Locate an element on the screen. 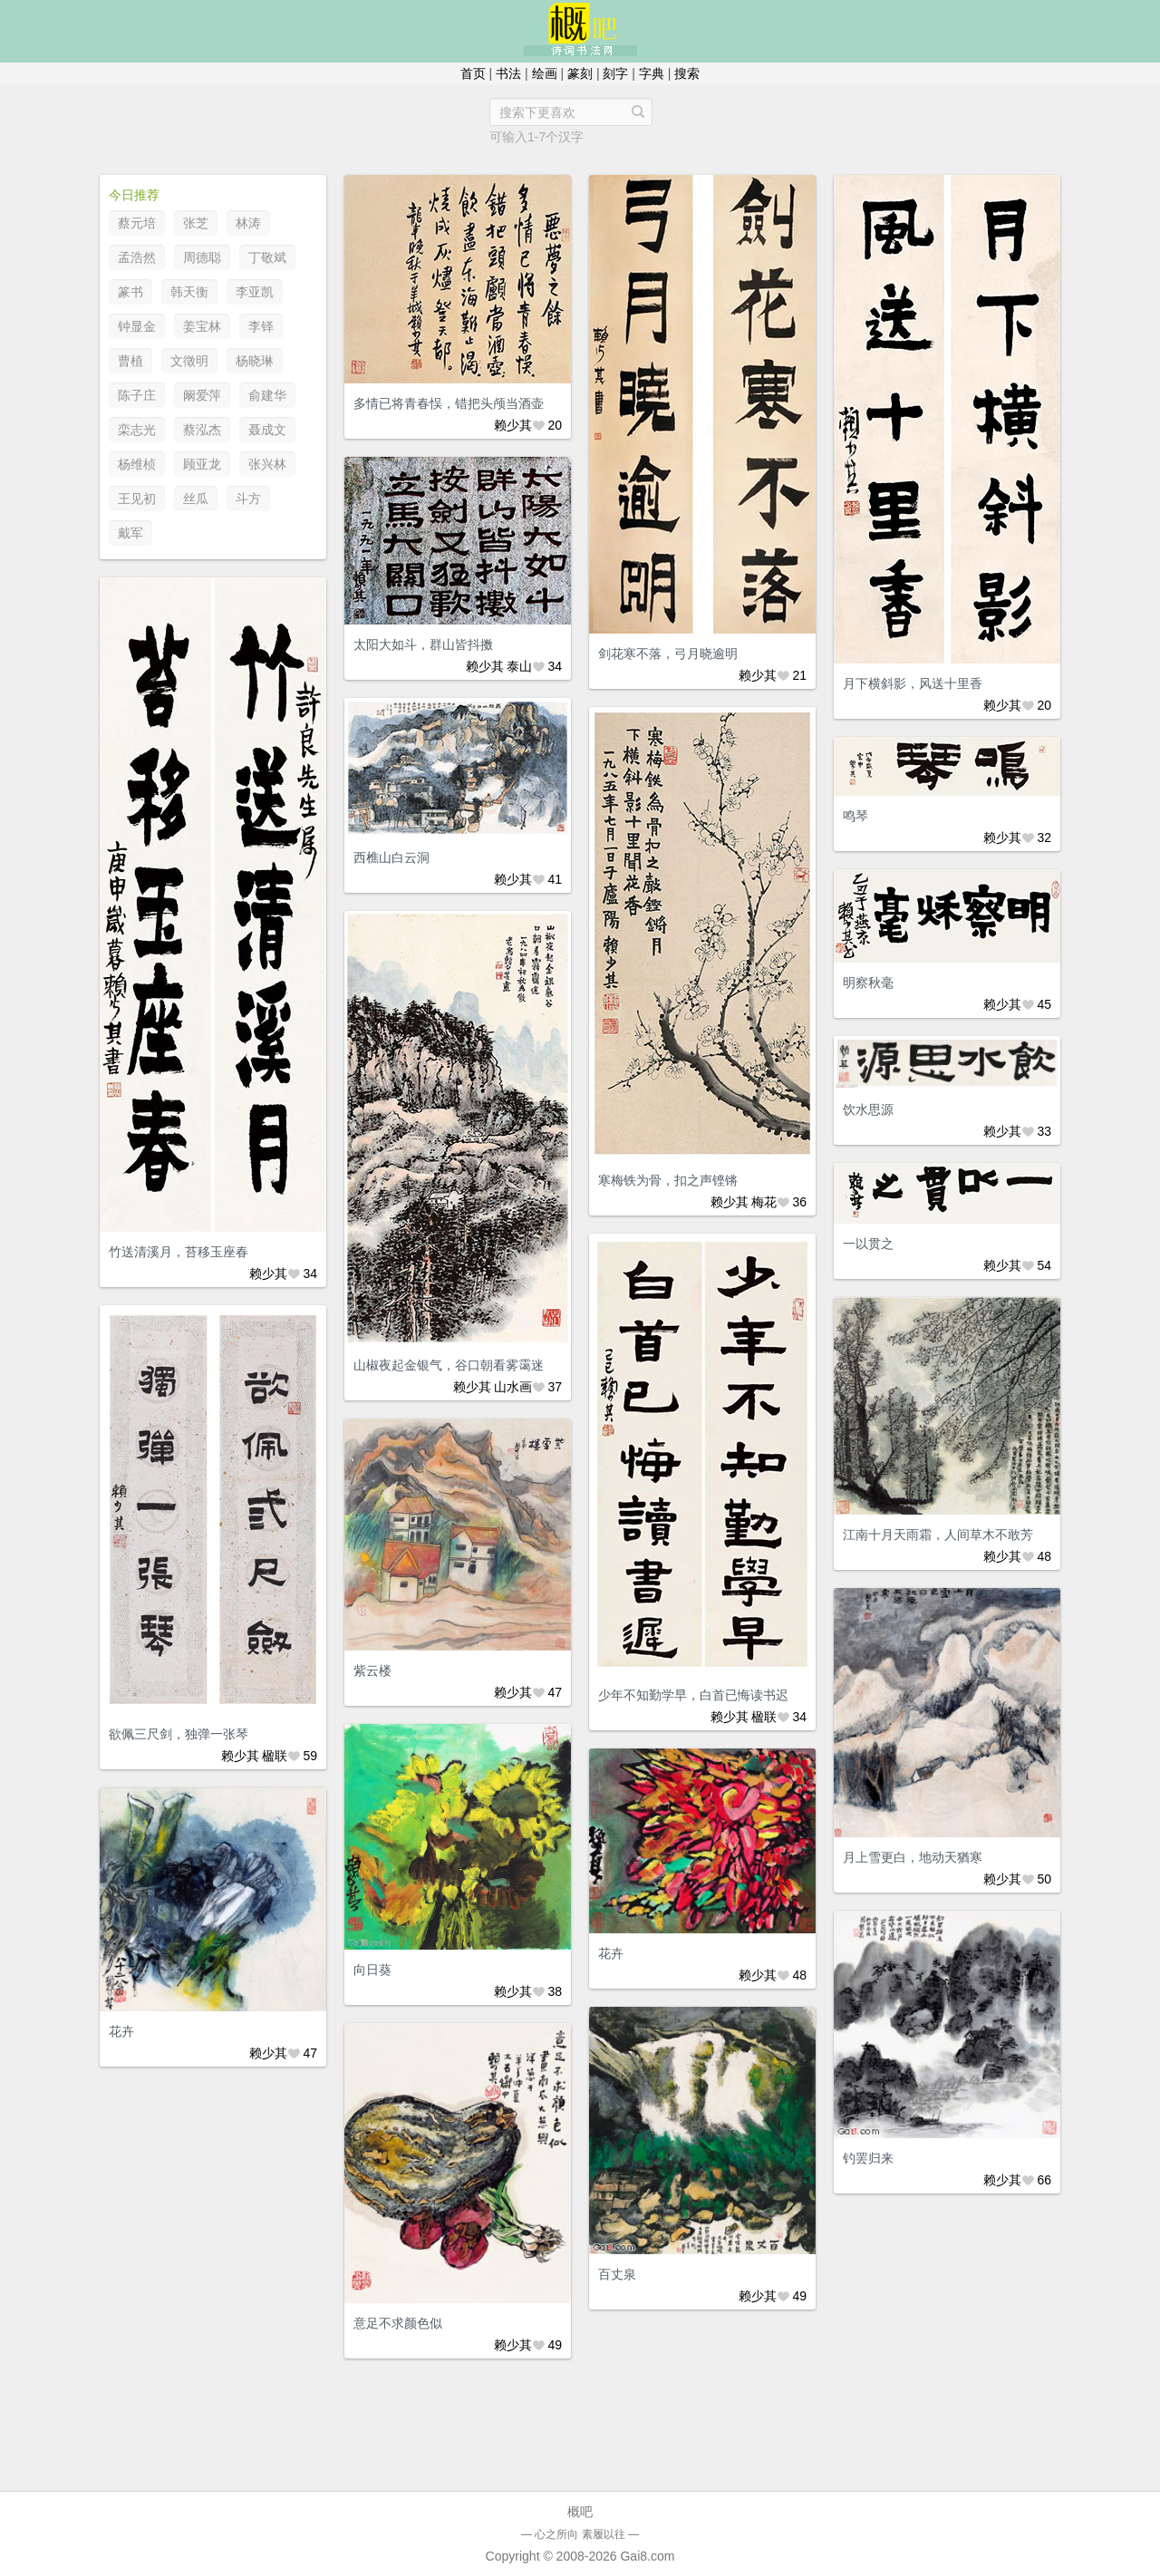 This screenshot has width=1160, height=2576. 杨维桢 is located at coordinates (137, 464).